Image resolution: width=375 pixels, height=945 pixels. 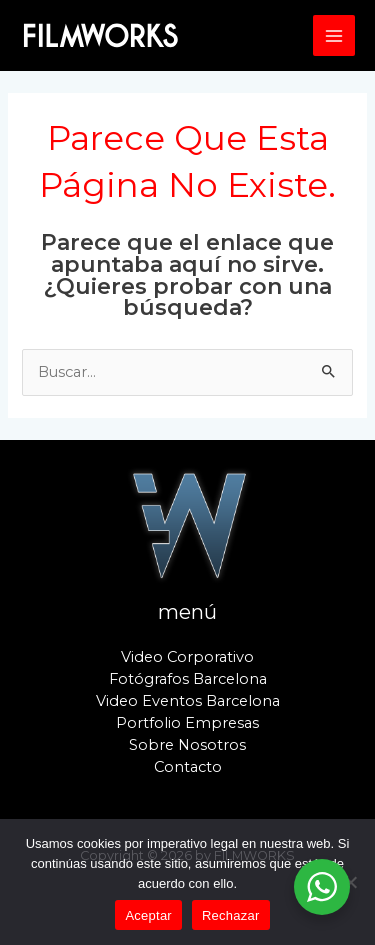 What do you see at coordinates (188, 767) in the screenshot?
I see `Contacto` at bounding box center [188, 767].